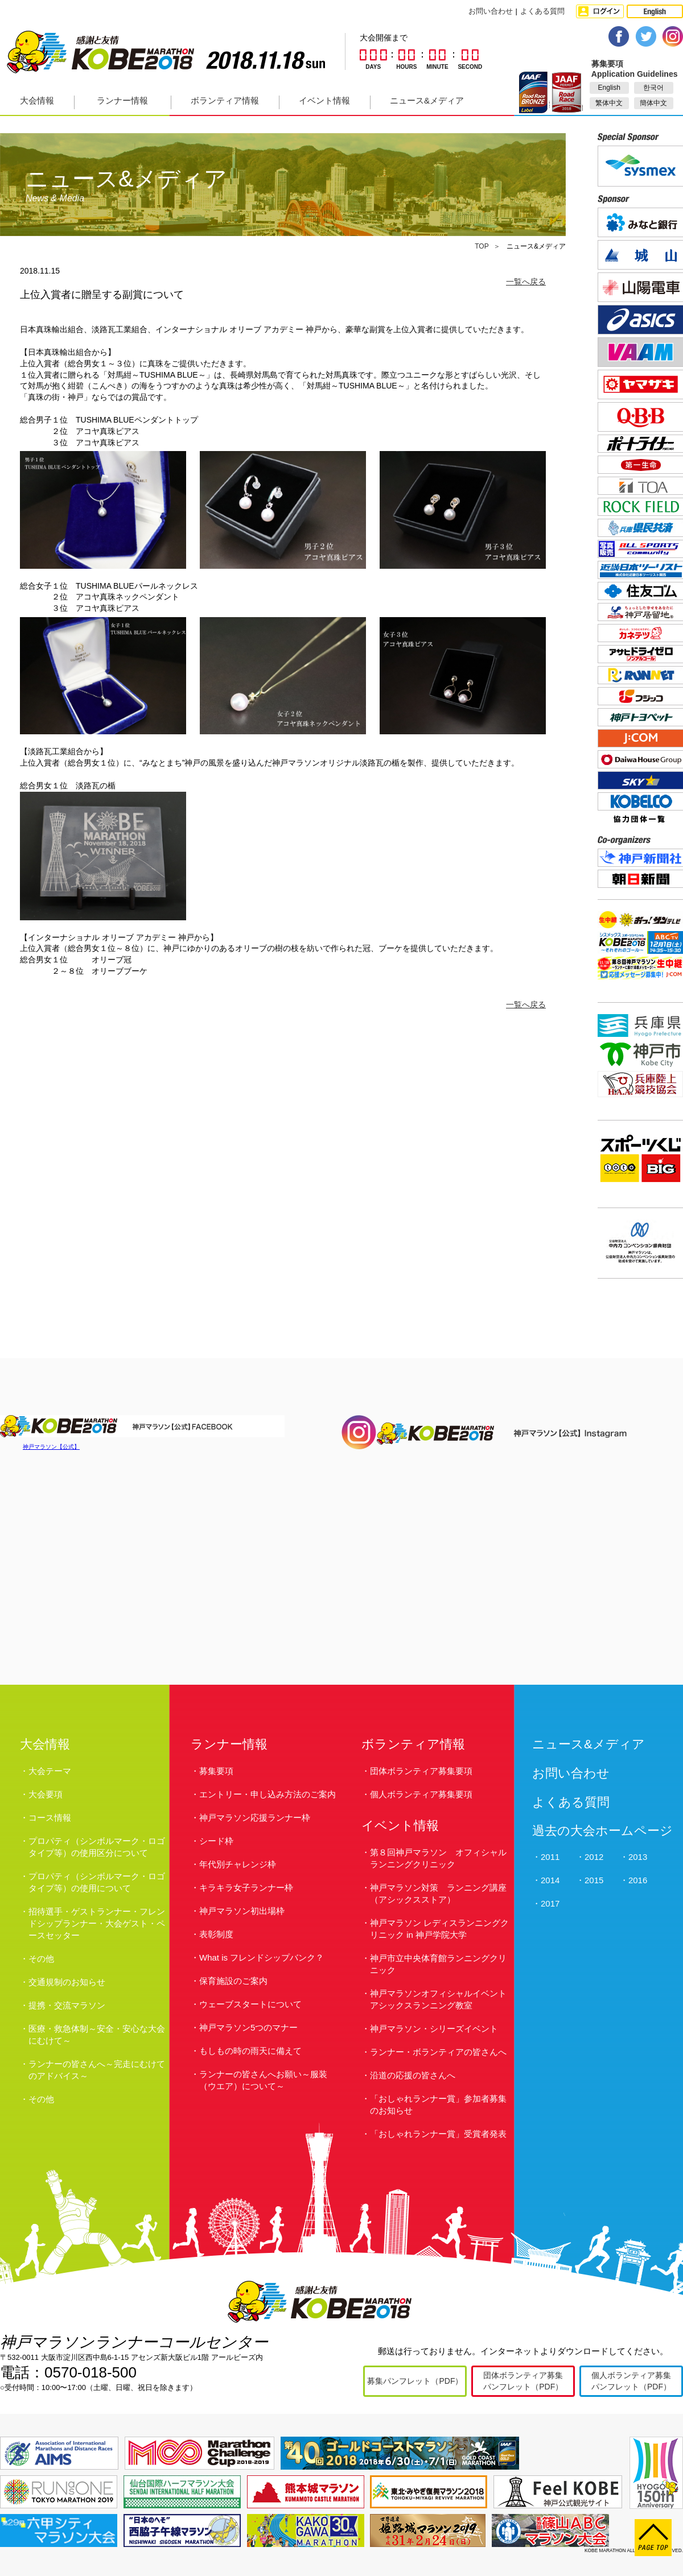 The width and height of the screenshot is (683, 2576). What do you see at coordinates (439, 1929) in the screenshot?
I see `神戸マラソン レディスランニングクリニック in 神戸学院大学` at bounding box center [439, 1929].